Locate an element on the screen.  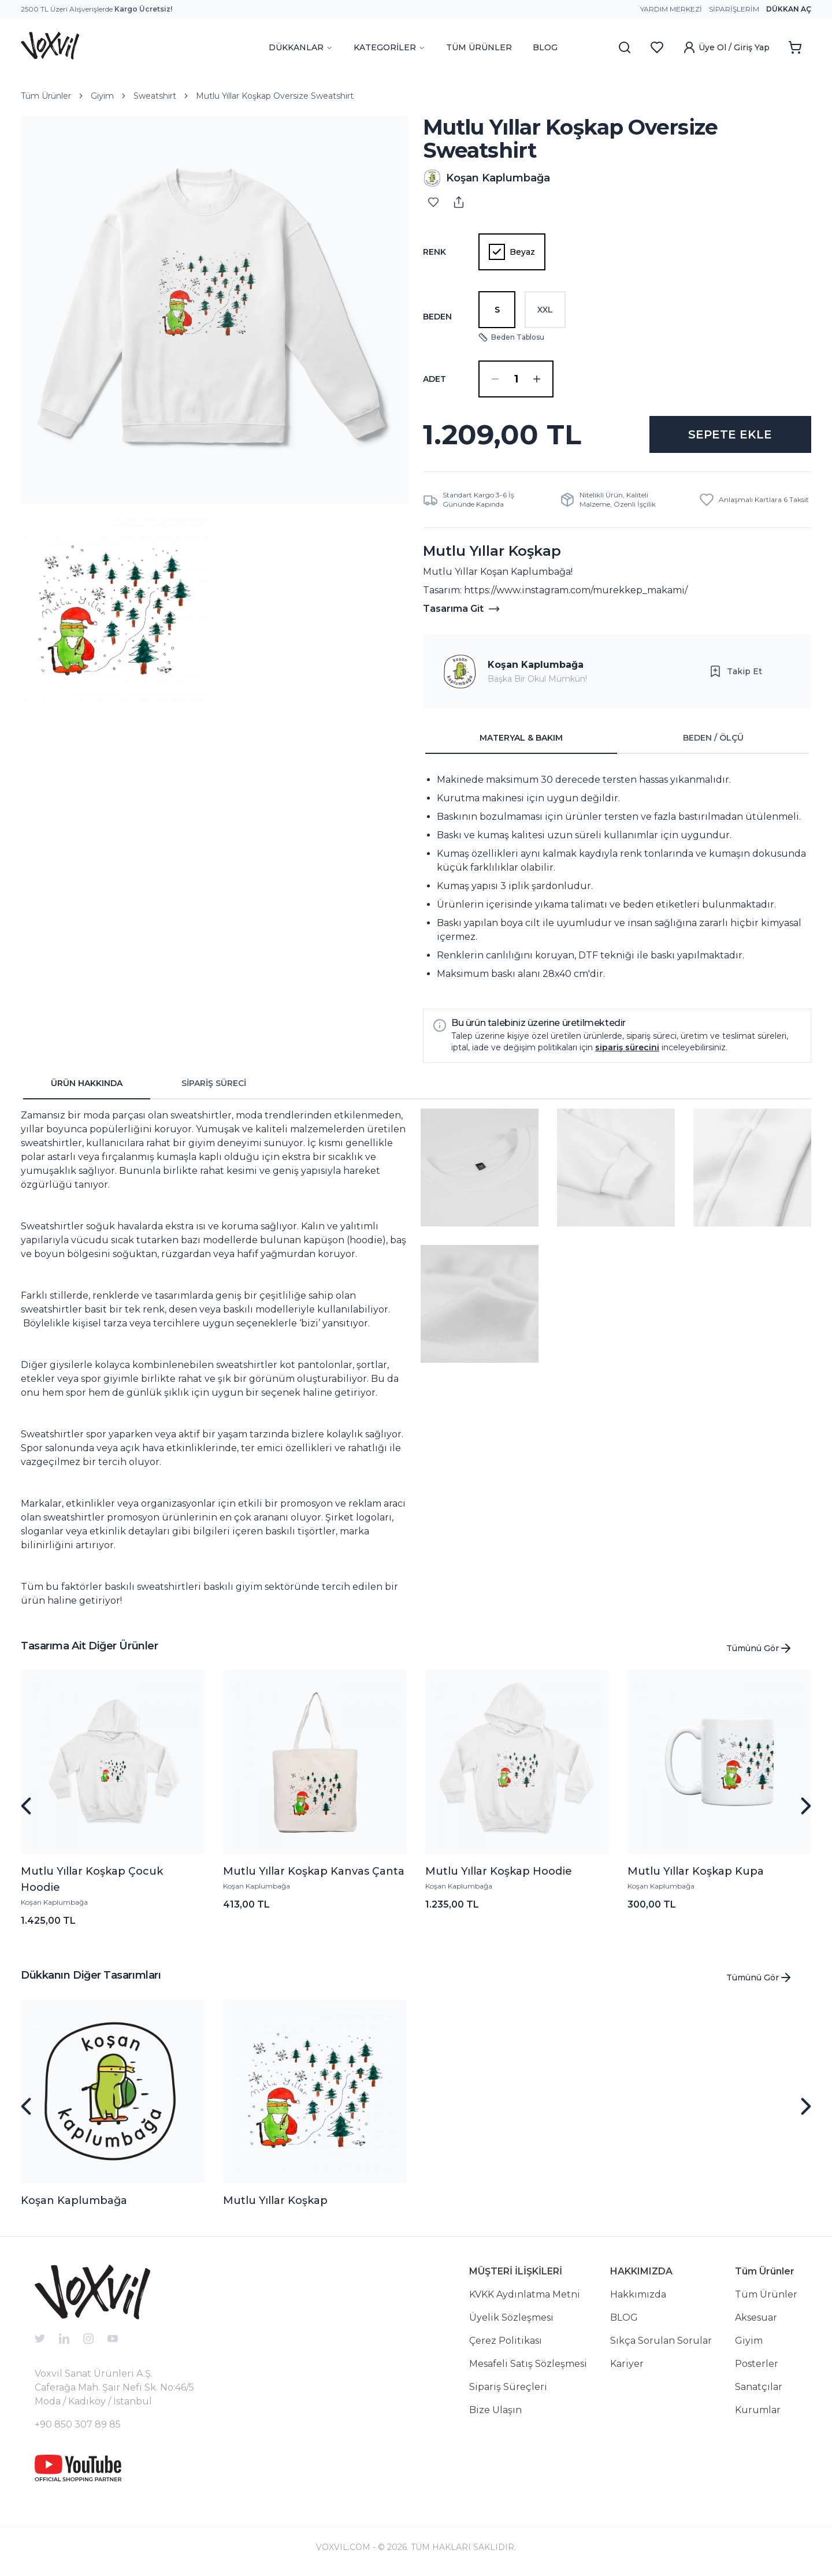
BEDEN / ÖLÇÜ [tab] is located at coordinates (713, 738).